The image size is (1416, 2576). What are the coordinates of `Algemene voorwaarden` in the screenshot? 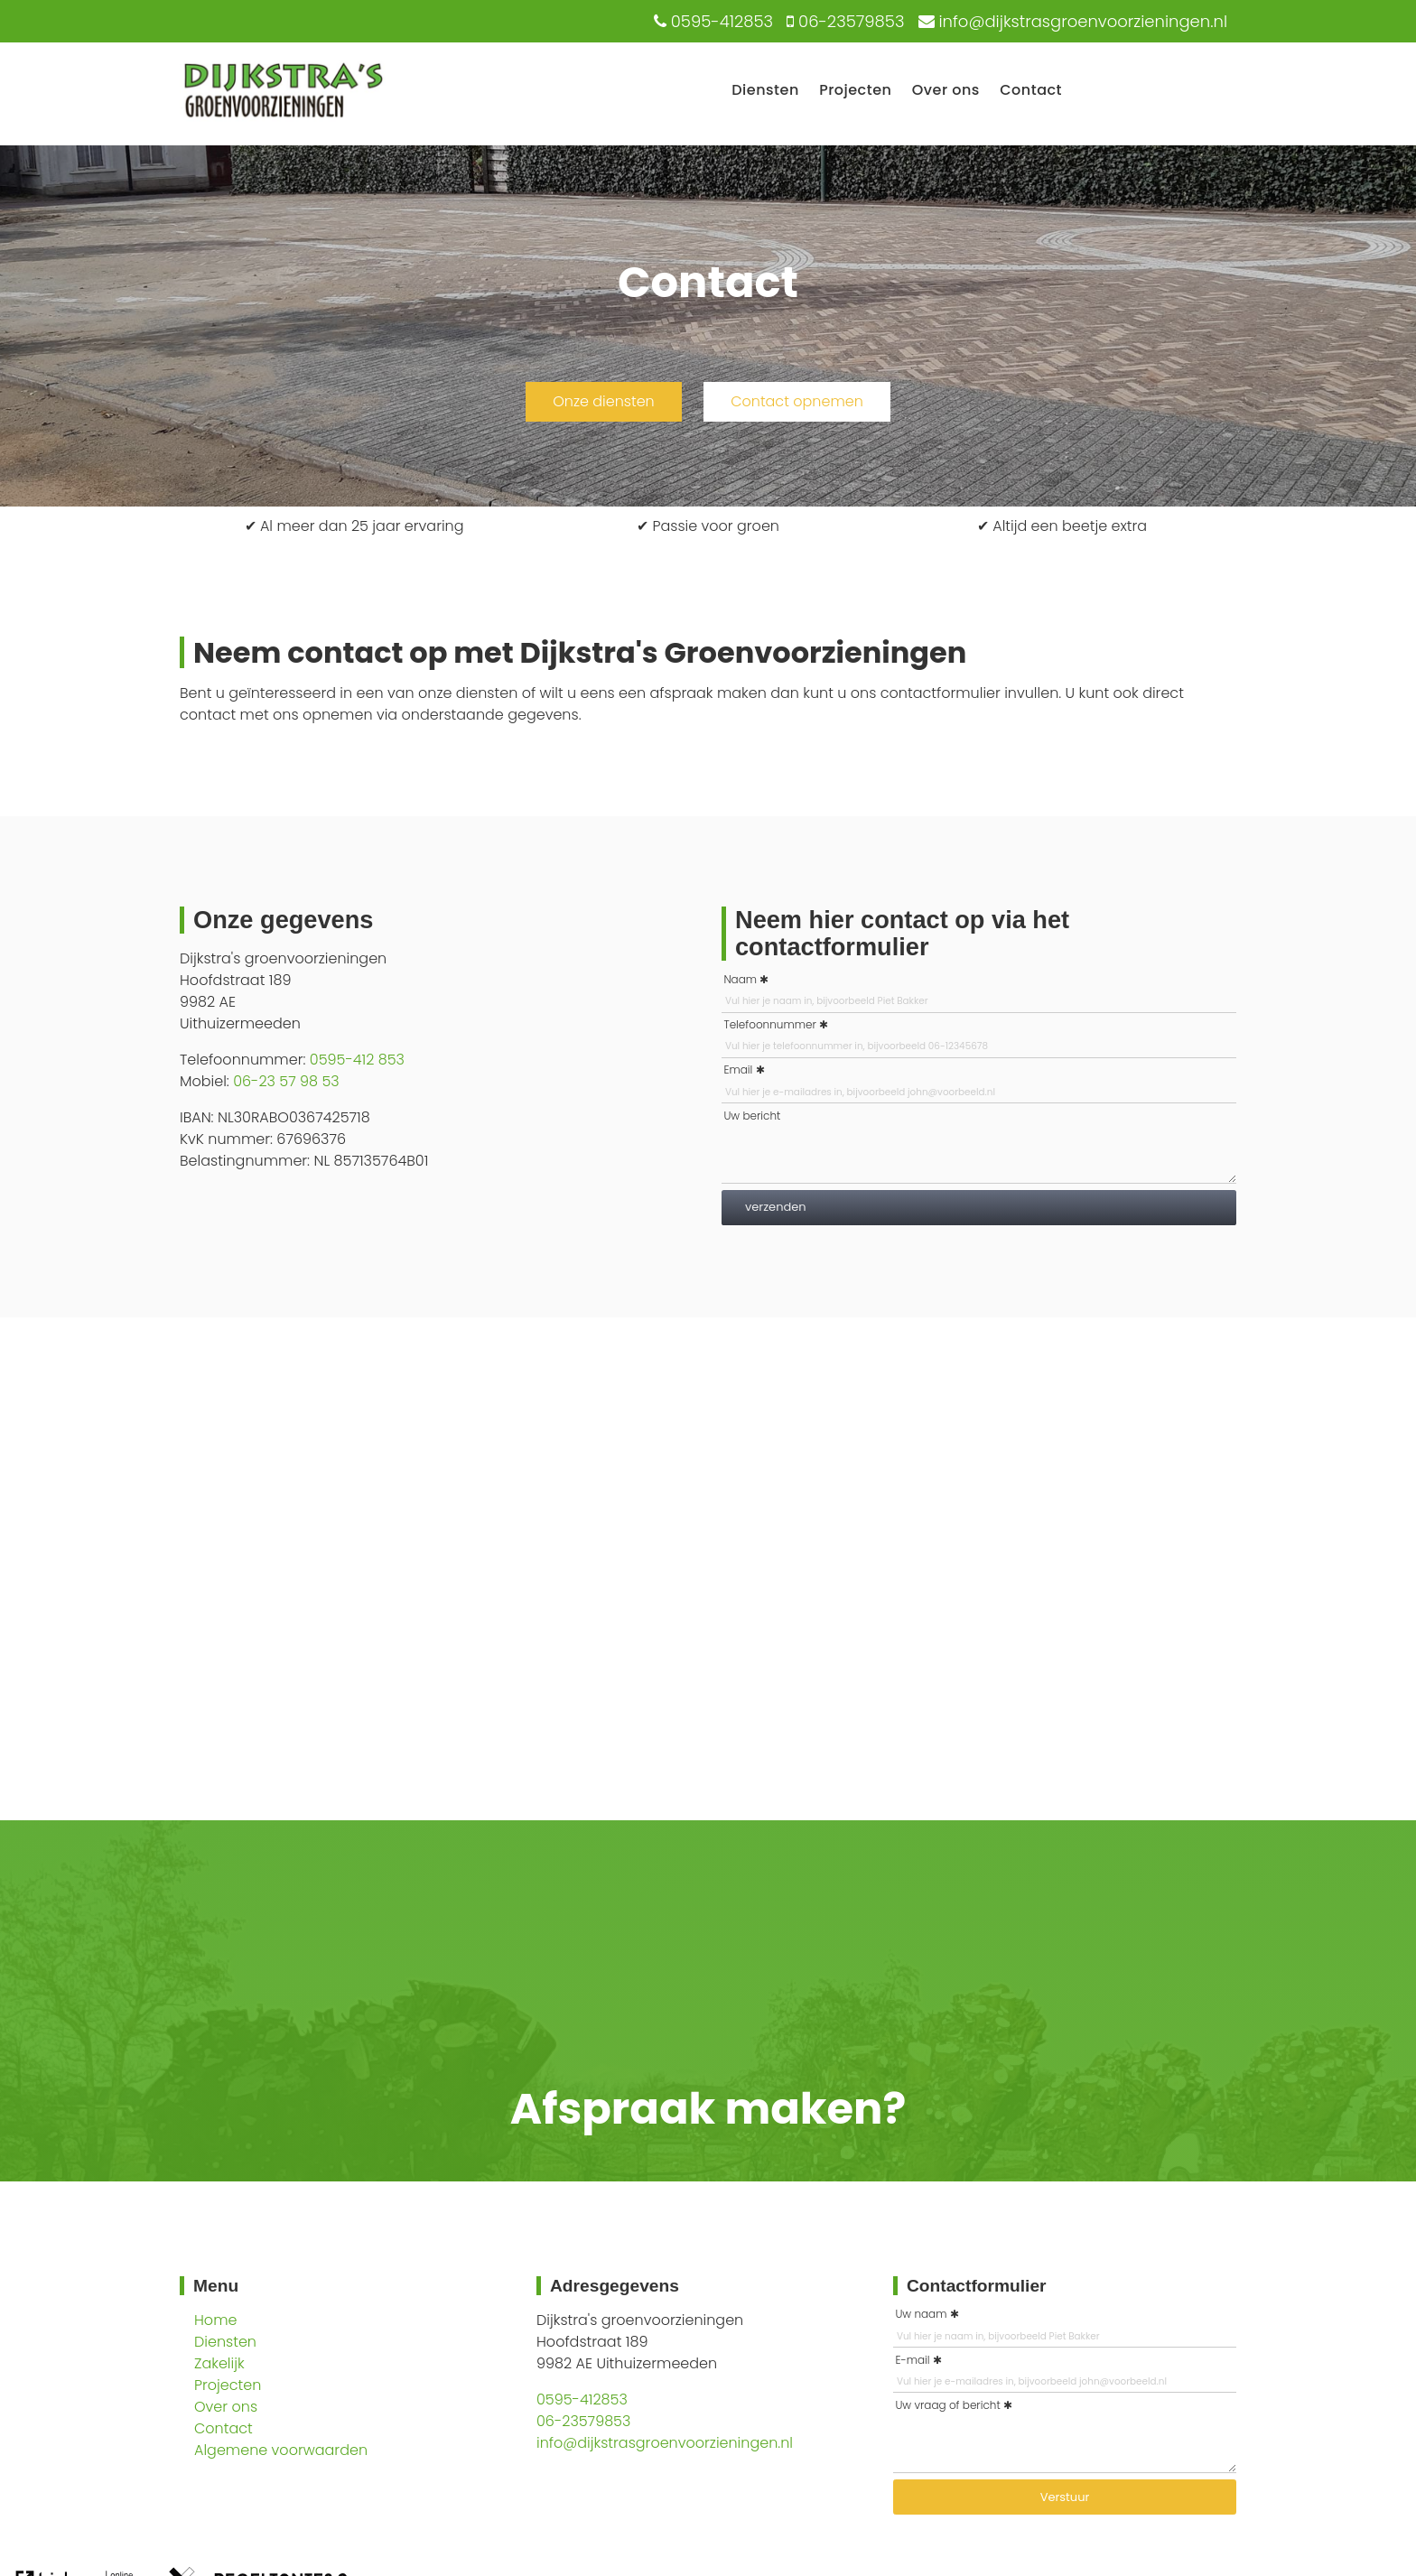 It's located at (281, 2450).